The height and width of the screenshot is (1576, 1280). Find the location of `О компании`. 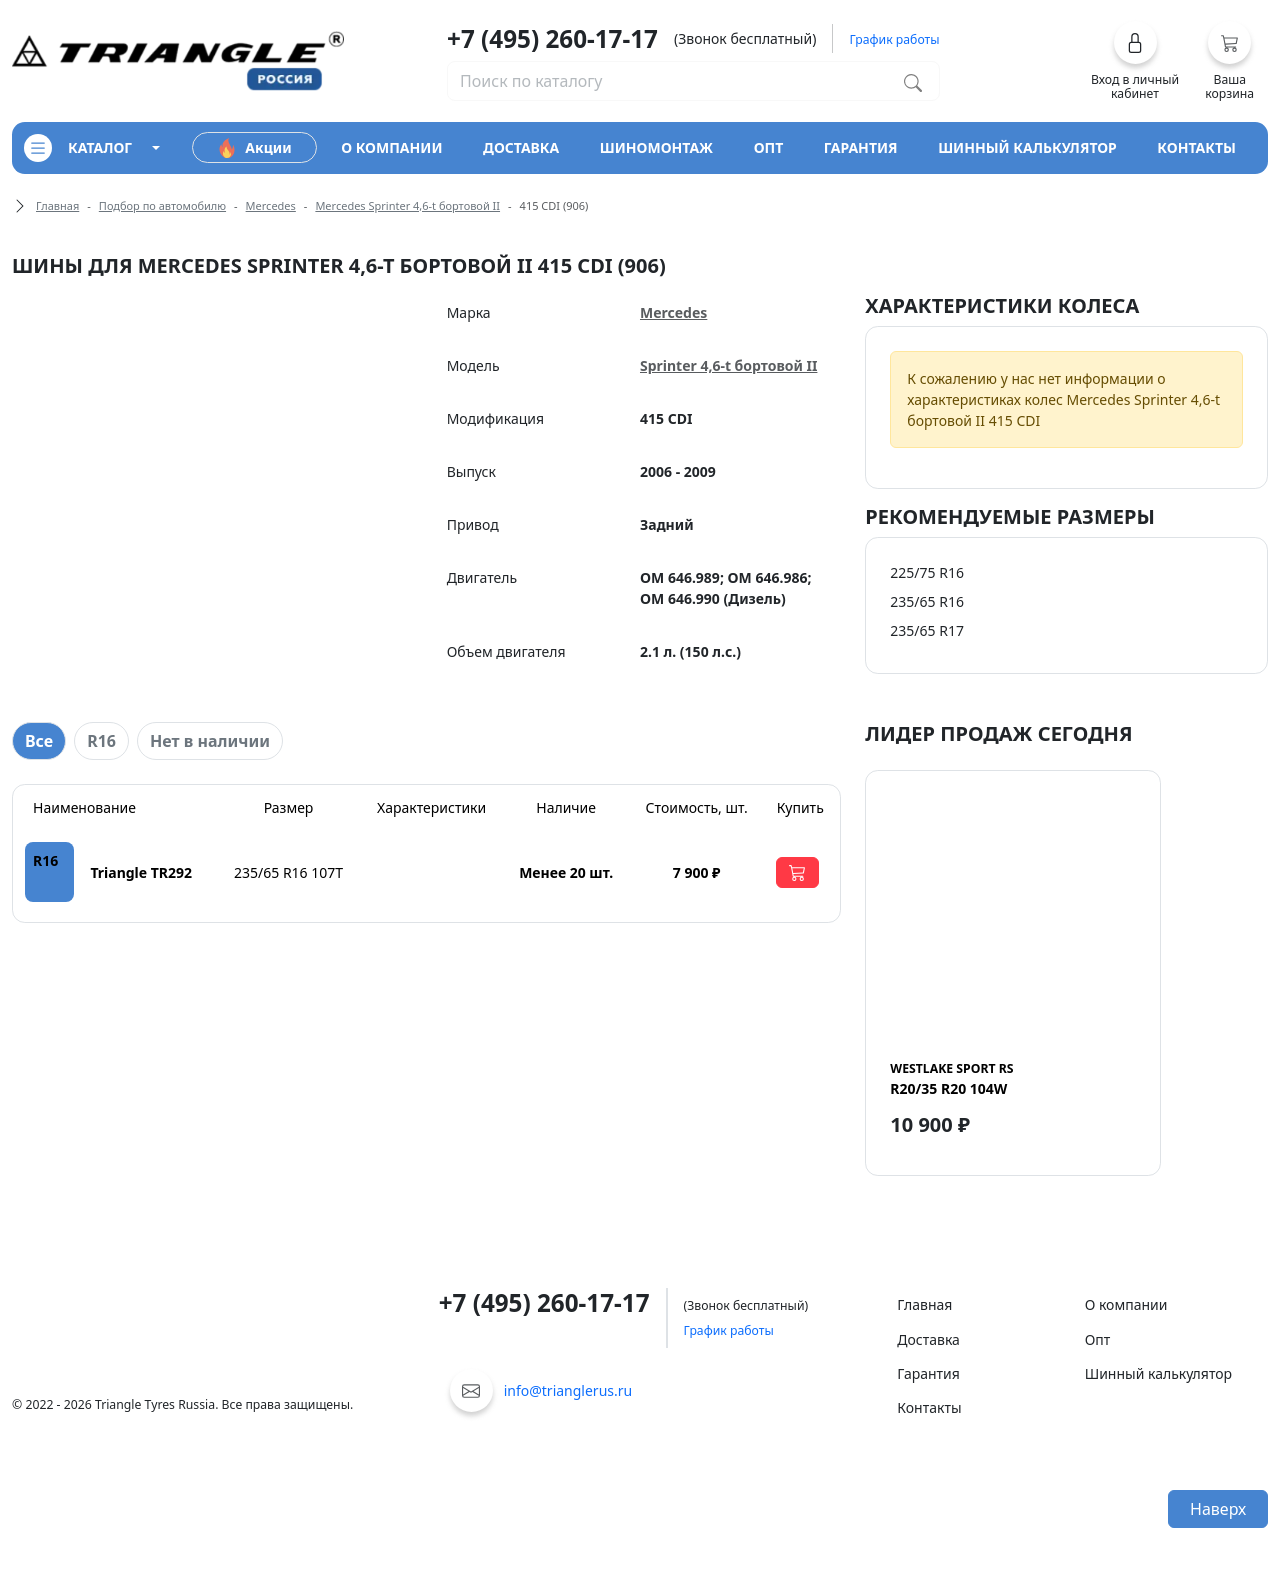

О компании is located at coordinates (1126, 1304).